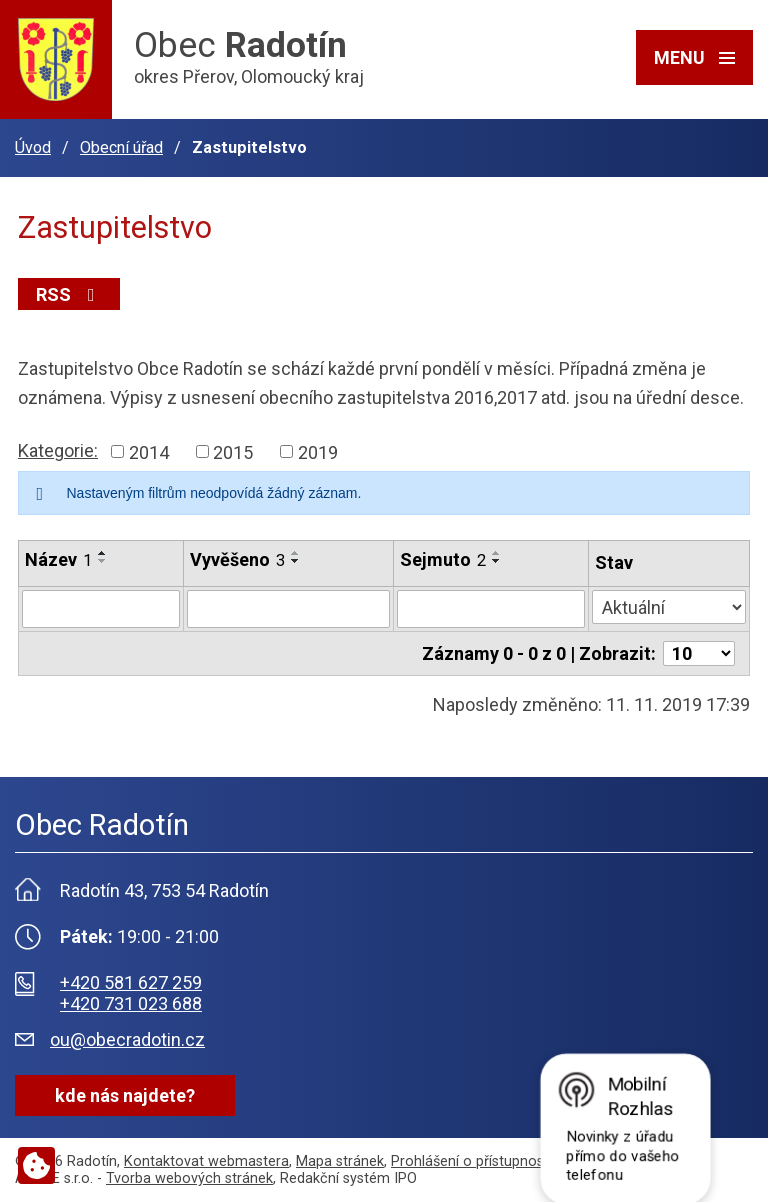 The height and width of the screenshot is (1202, 768). Describe the element at coordinates (58, 559) in the screenshot. I see `Název` at that location.